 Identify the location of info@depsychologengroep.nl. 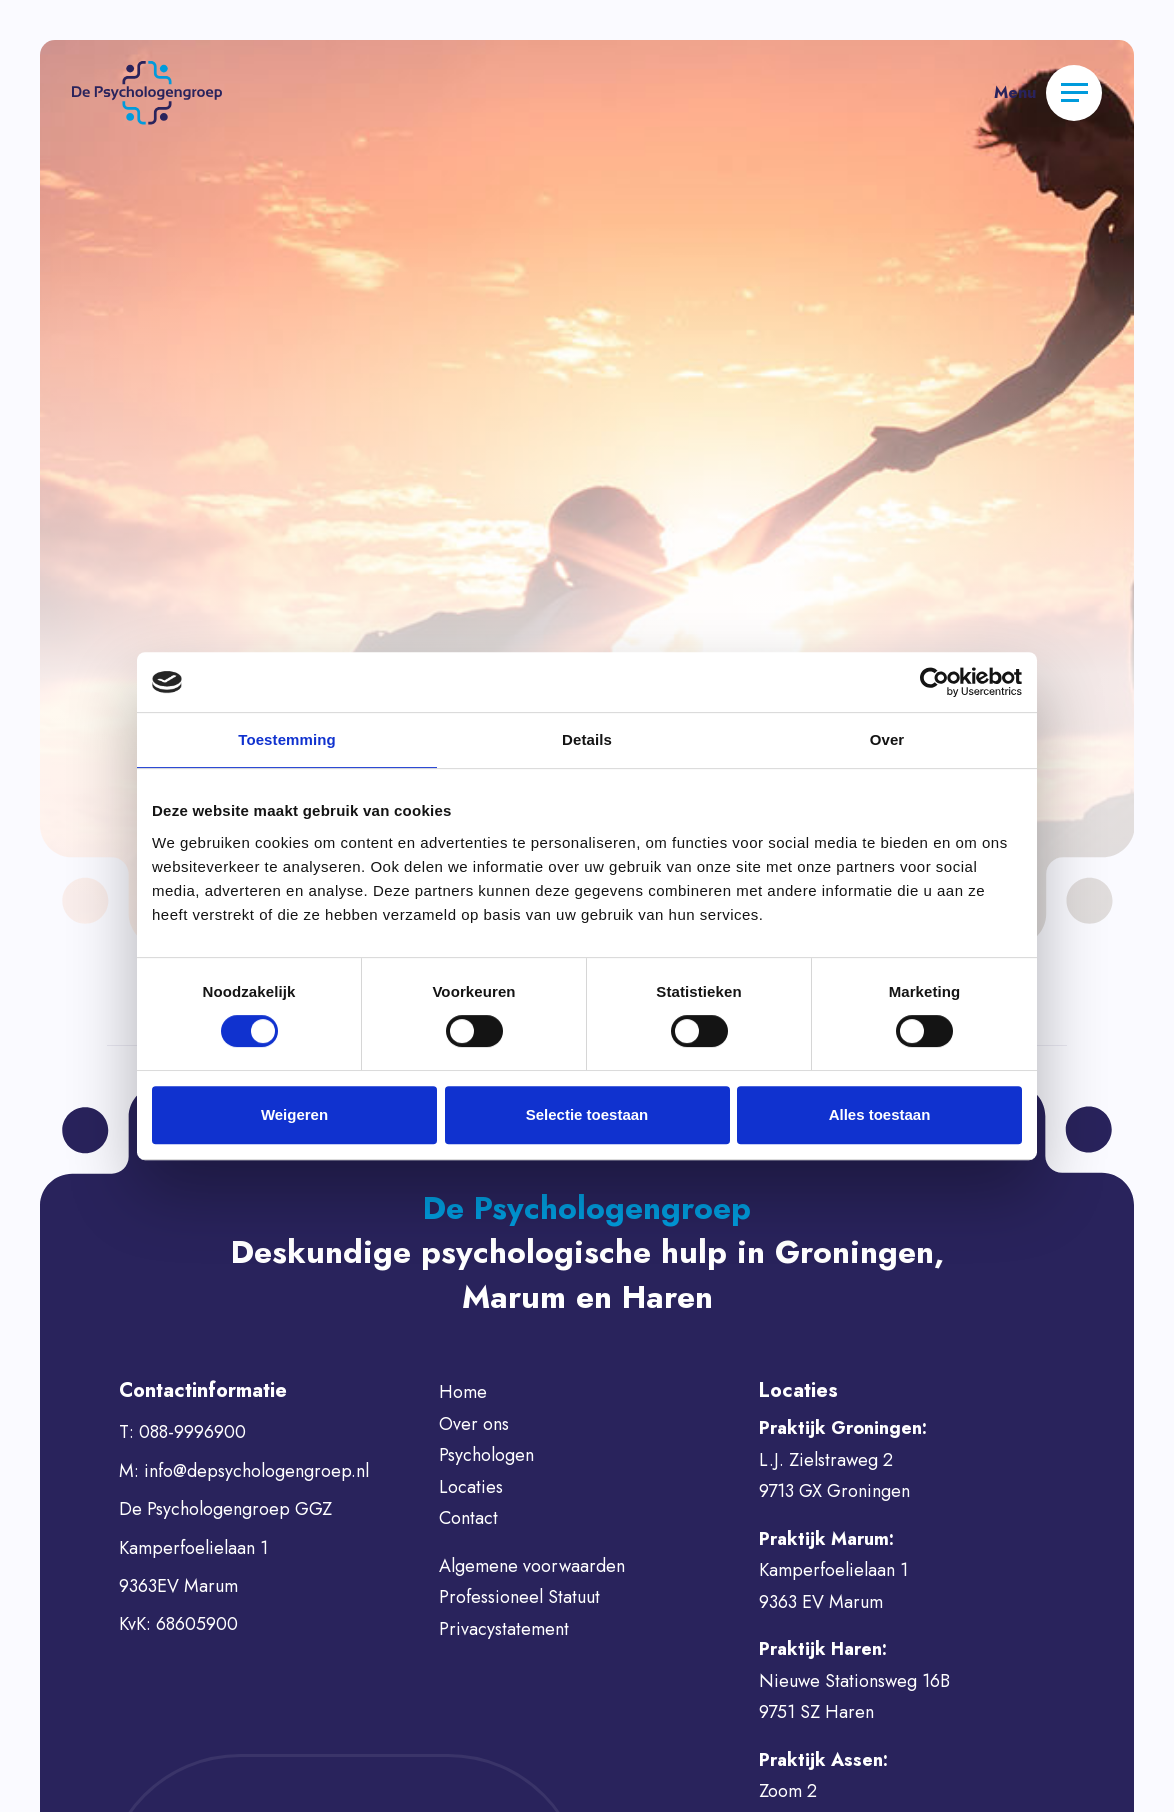
(256, 1471).